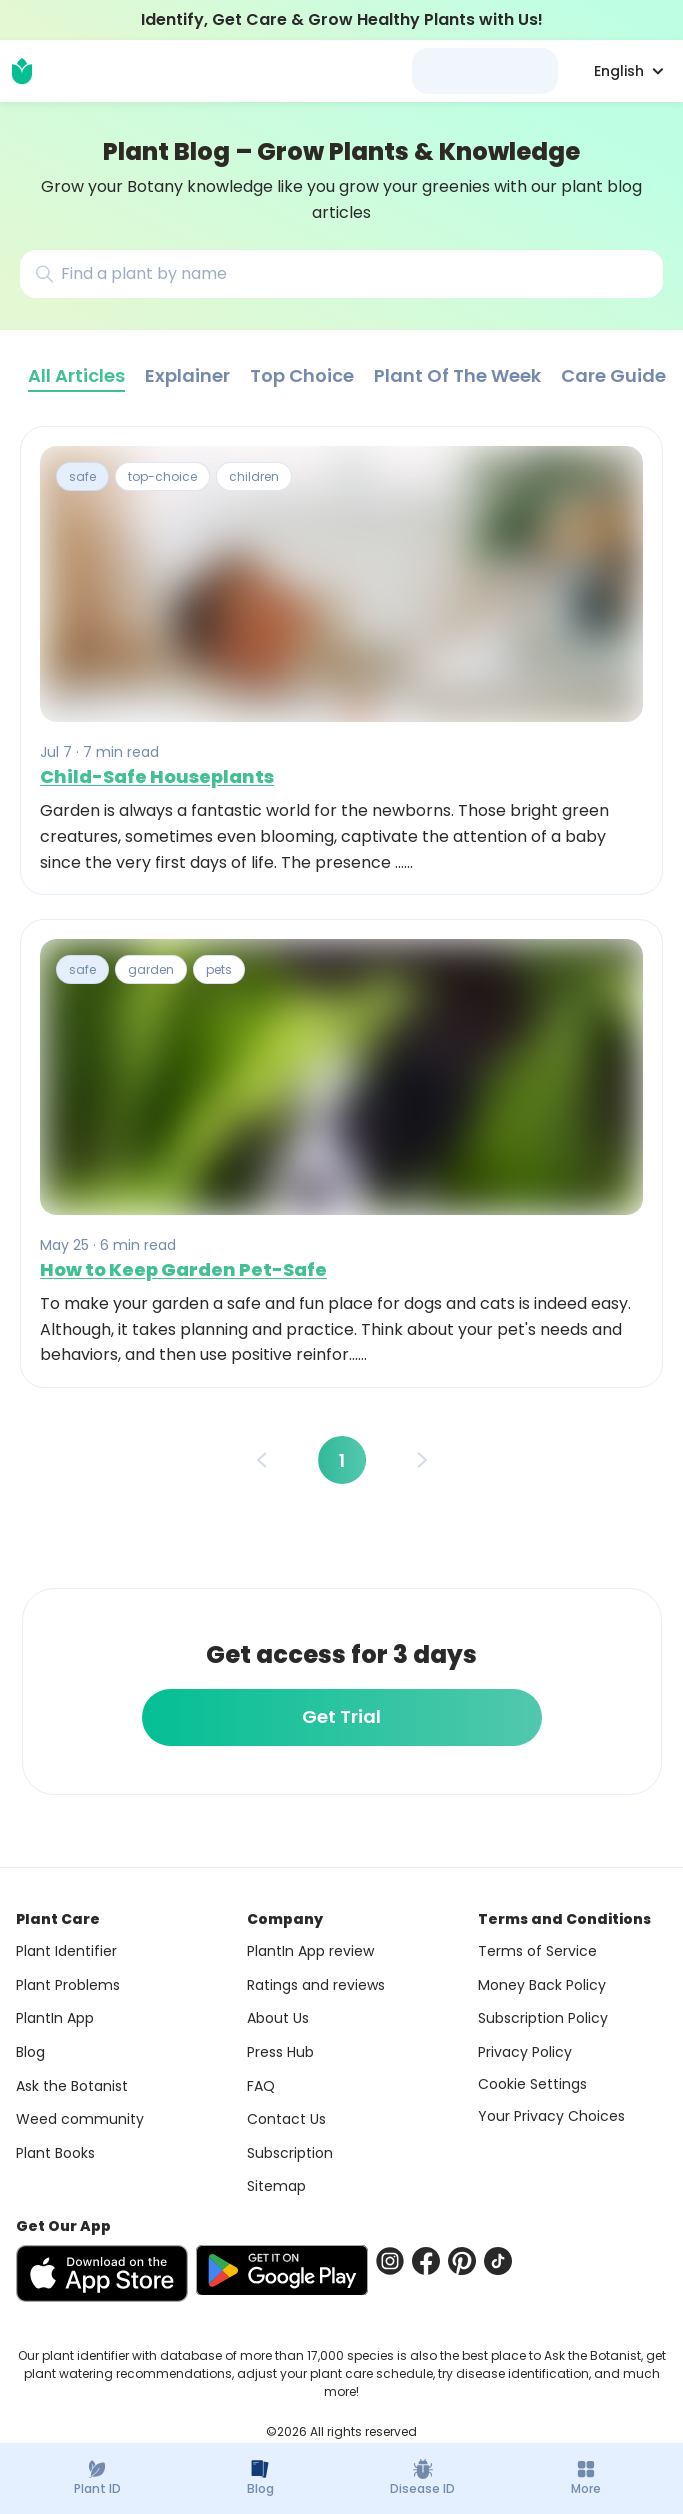  I want to click on garden, so click(151, 969).